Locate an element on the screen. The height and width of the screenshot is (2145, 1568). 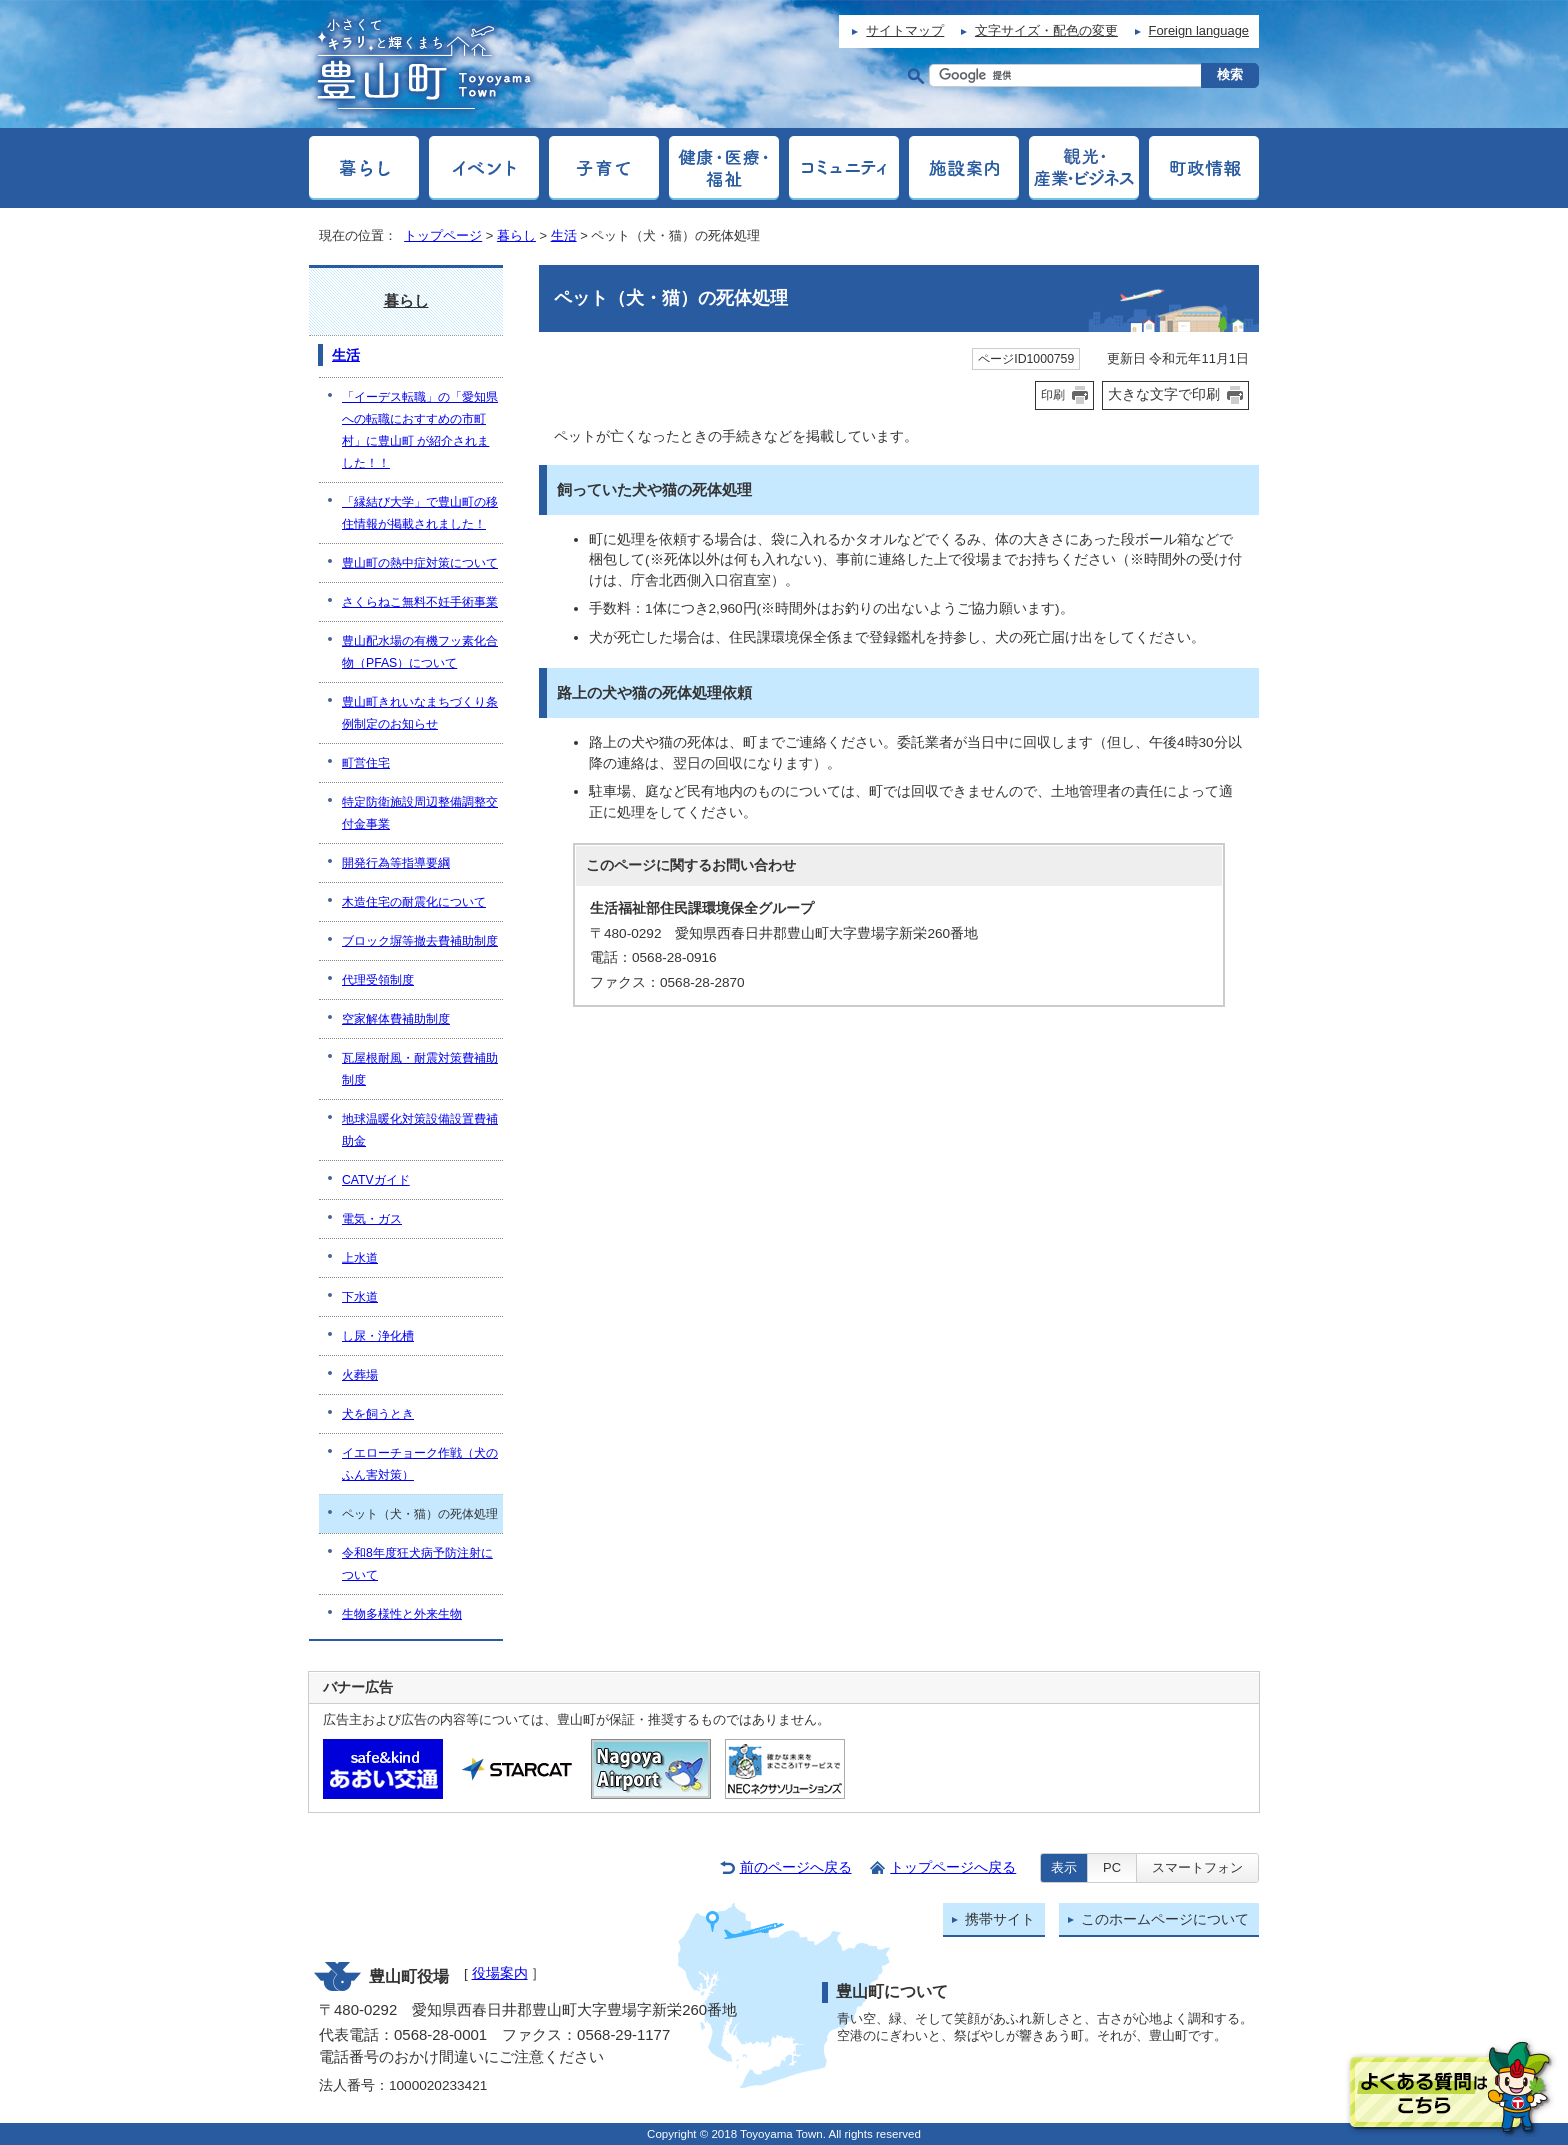
文字サイズ・配色の変更 is located at coordinates (1046, 30).